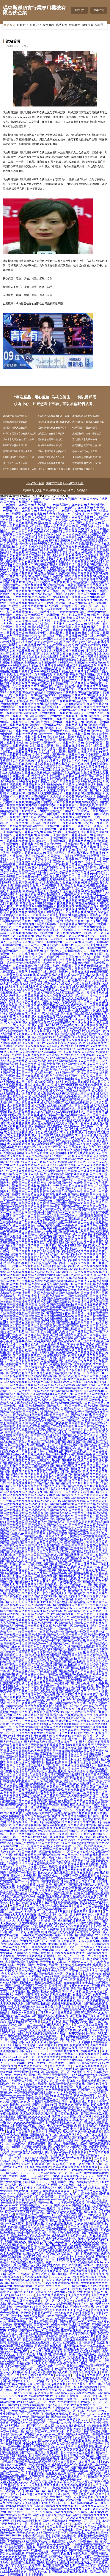  What do you see at coordinates (54, 1797) in the screenshot?
I see `欧美国产伦久|欧美国产免费|欧美国产人人视频手机|欧美国产日|欧美国产日本|欧美国产日产韩国在线|欧美国产日产一区二区|欧美国产日韩a欧美` at bounding box center [54, 1797].